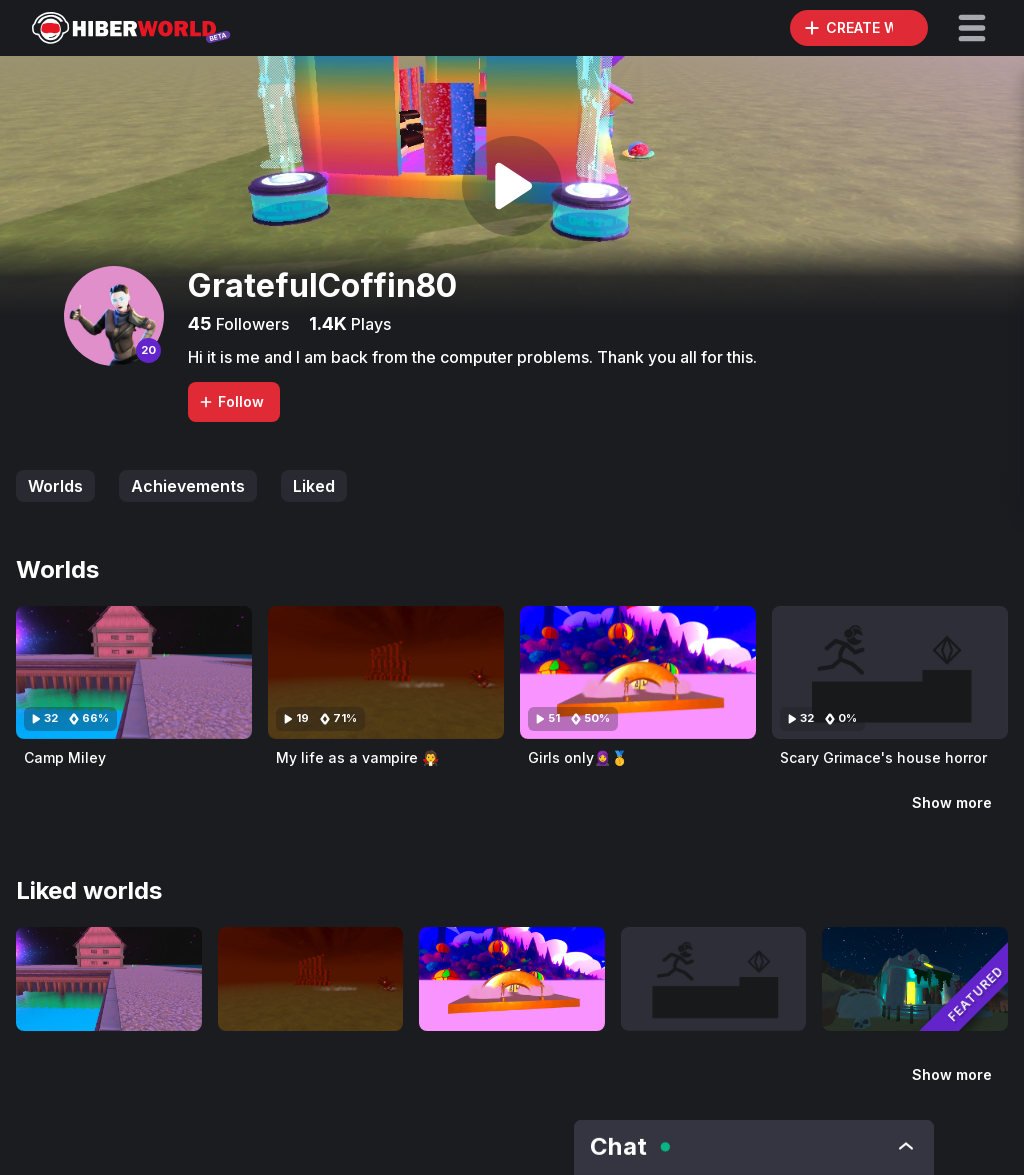 This screenshot has height=1175, width=1024. Describe the element at coordinates (578, 757) in the screenshot. I see `Girls only🧕🥇` at that location.